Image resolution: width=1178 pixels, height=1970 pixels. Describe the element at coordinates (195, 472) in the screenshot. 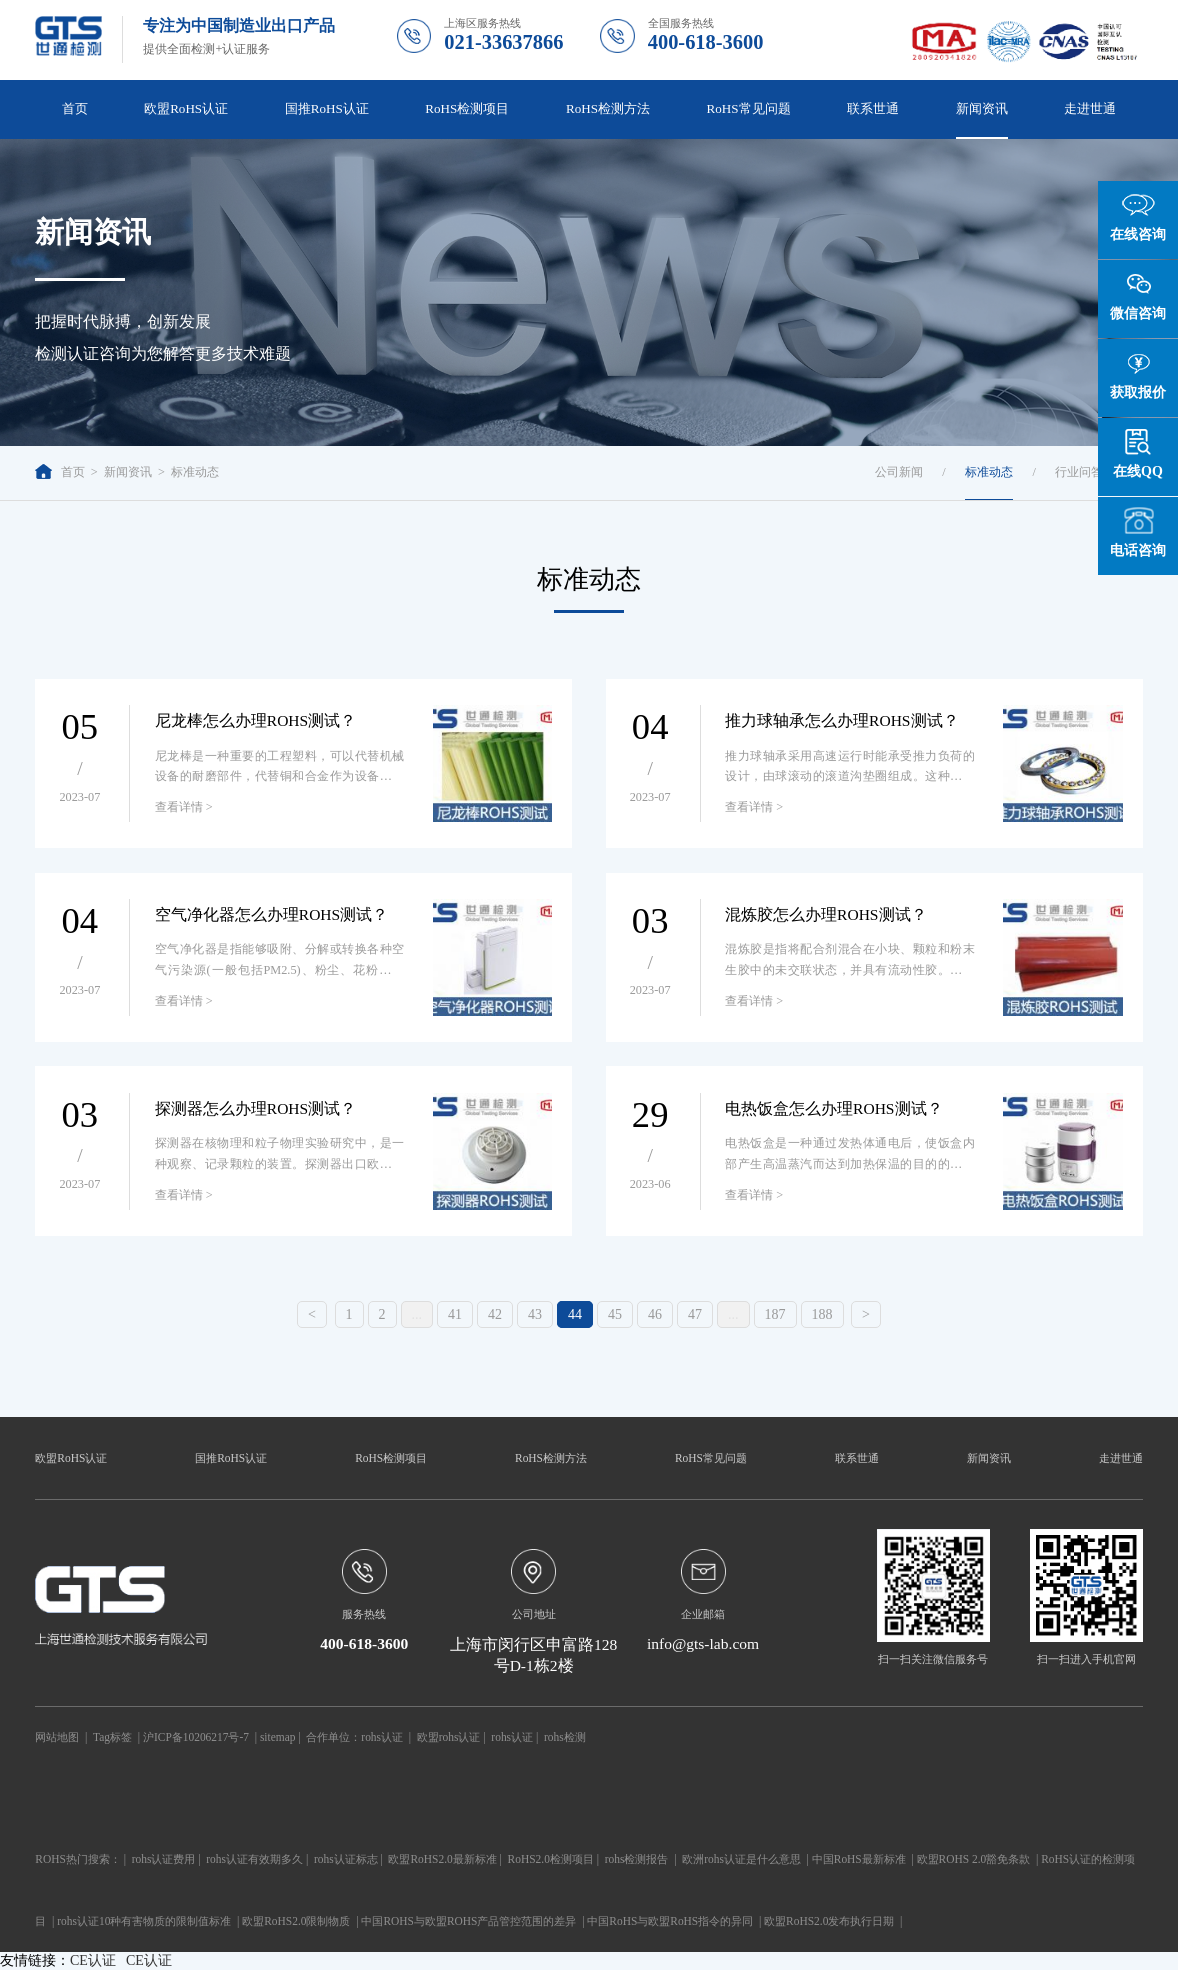

I see `标准动态` at that location.